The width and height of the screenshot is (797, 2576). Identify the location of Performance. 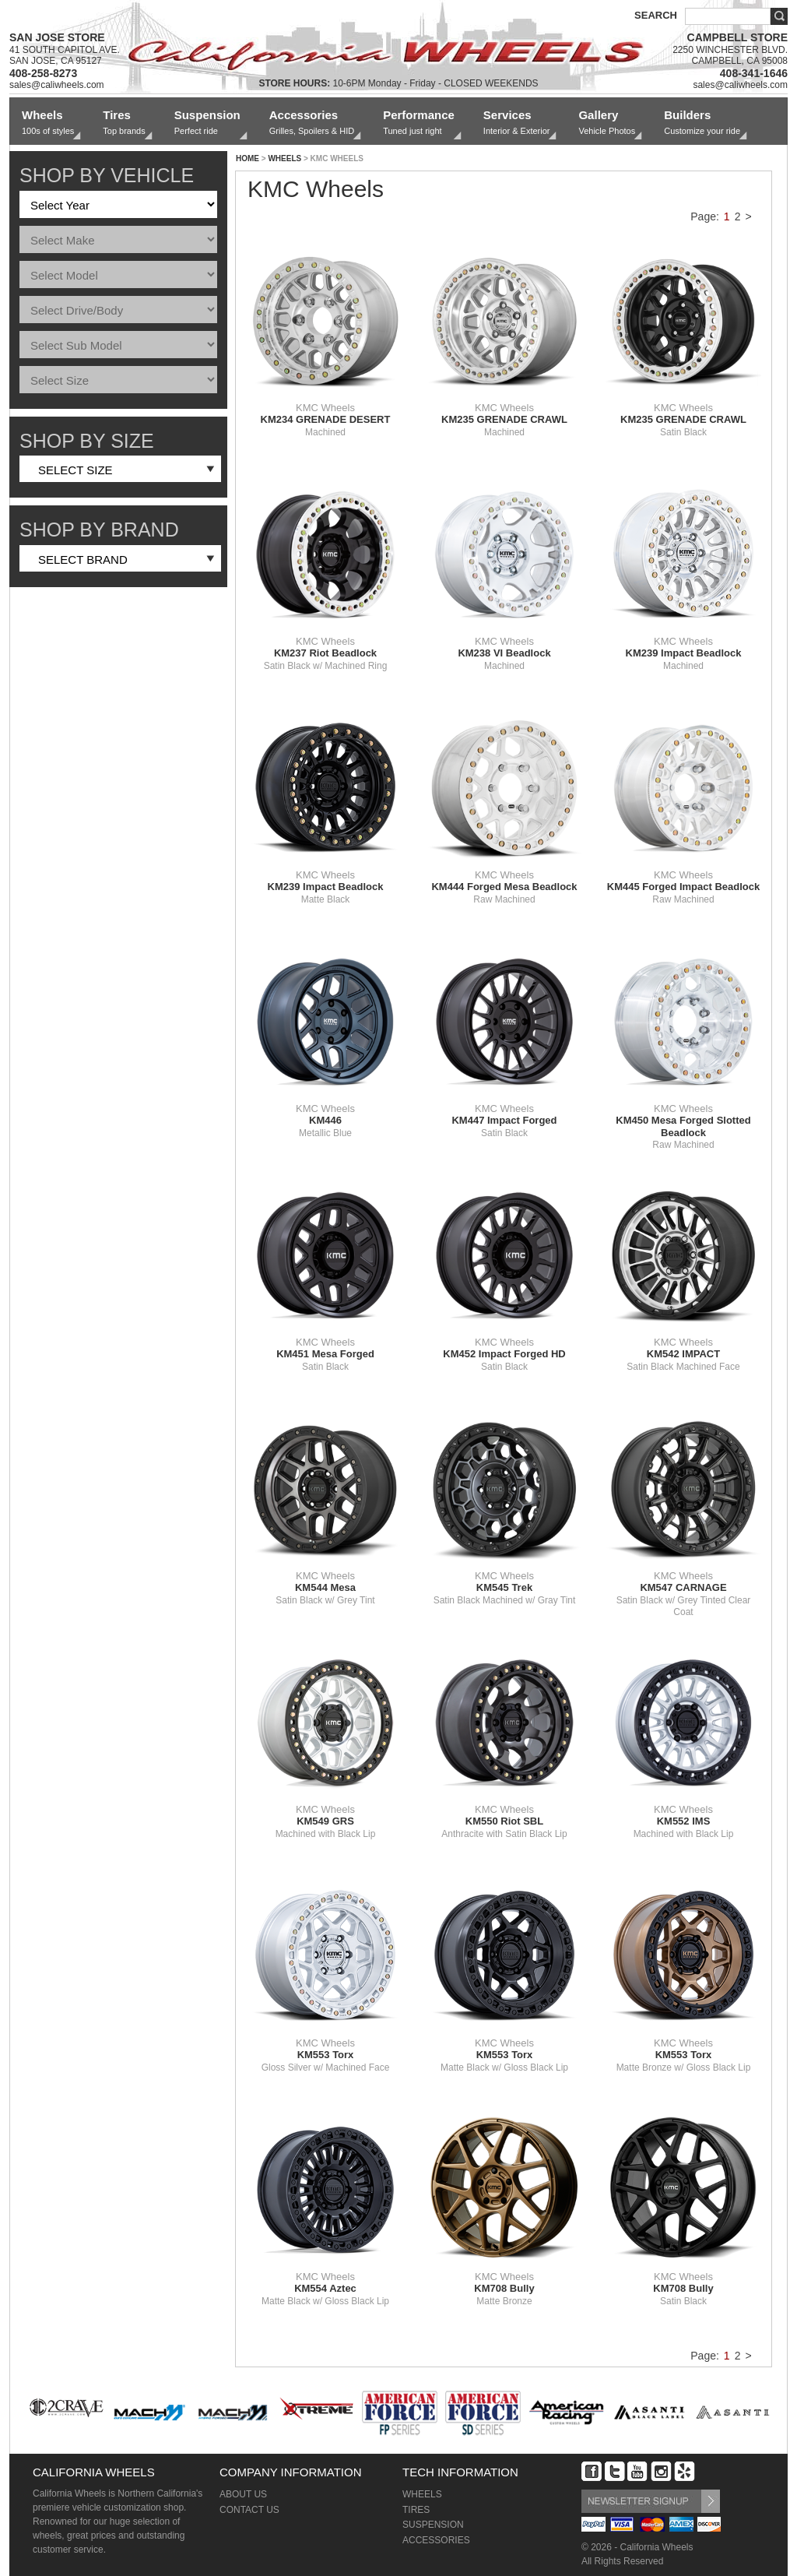
(419, 122).